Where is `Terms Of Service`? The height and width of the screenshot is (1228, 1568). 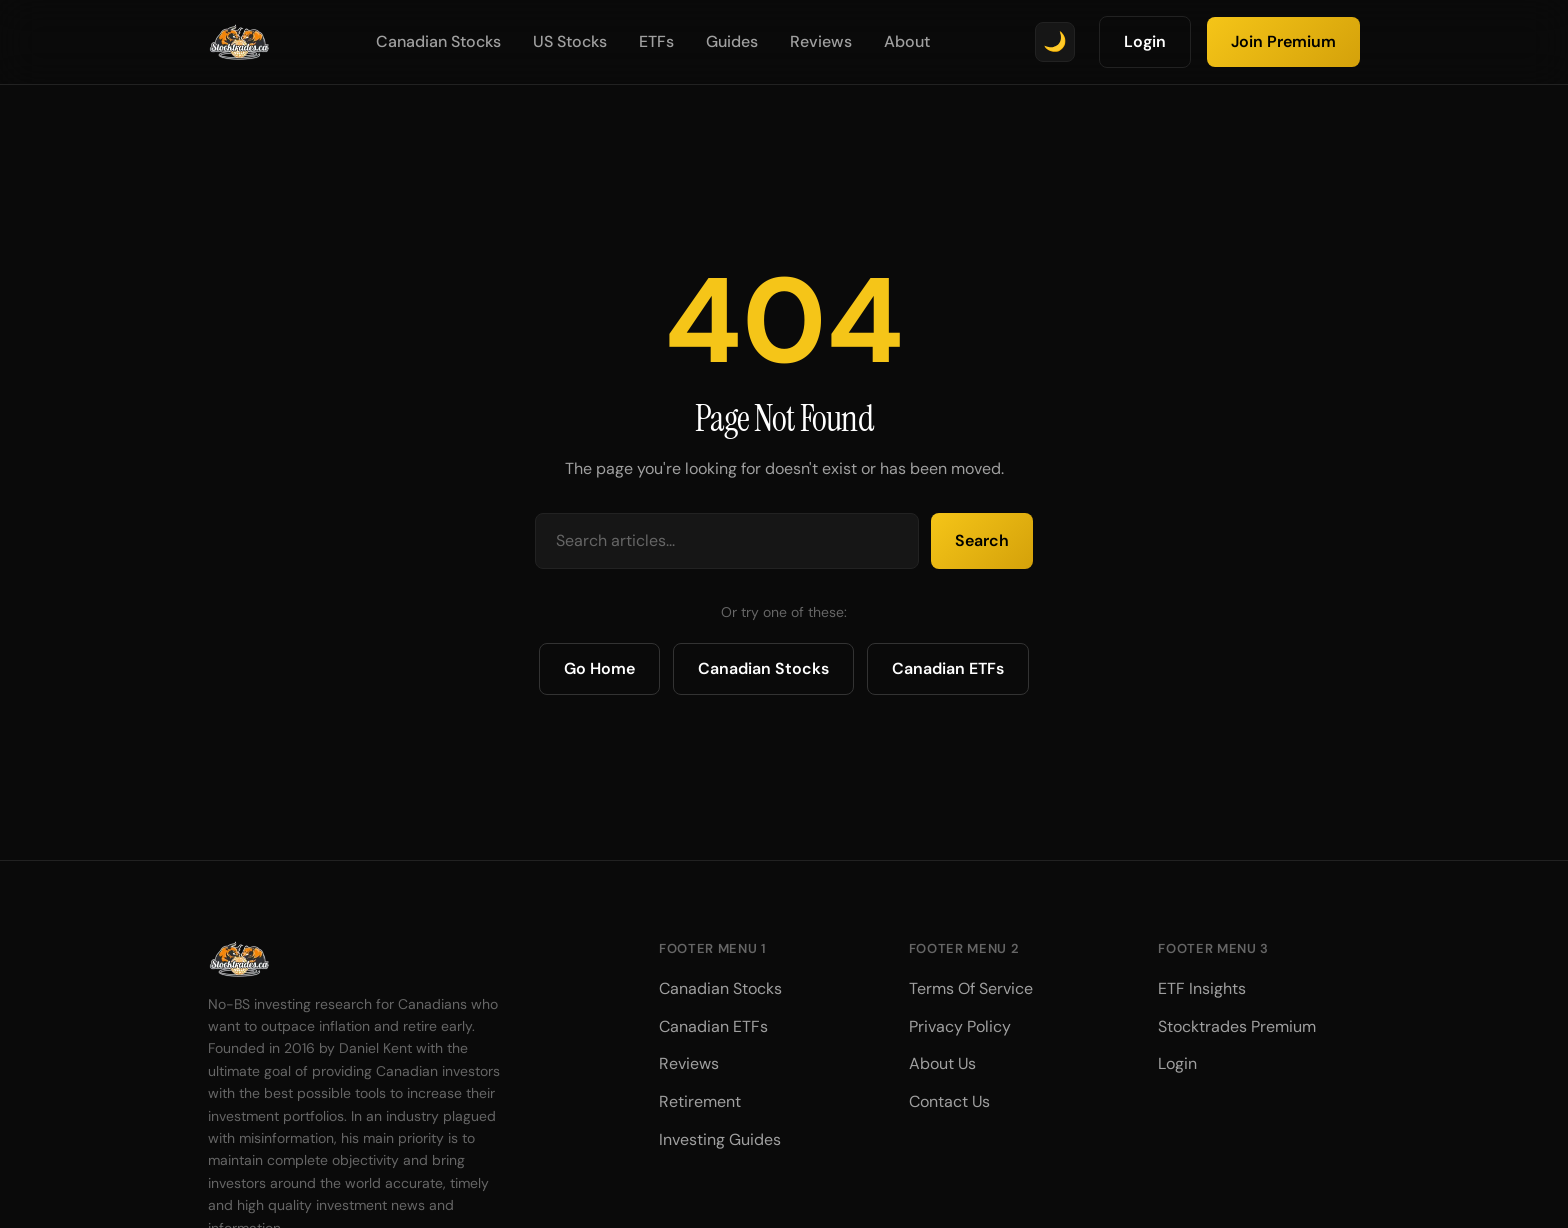 Terms Of Service is located at coordinates (971, 988).